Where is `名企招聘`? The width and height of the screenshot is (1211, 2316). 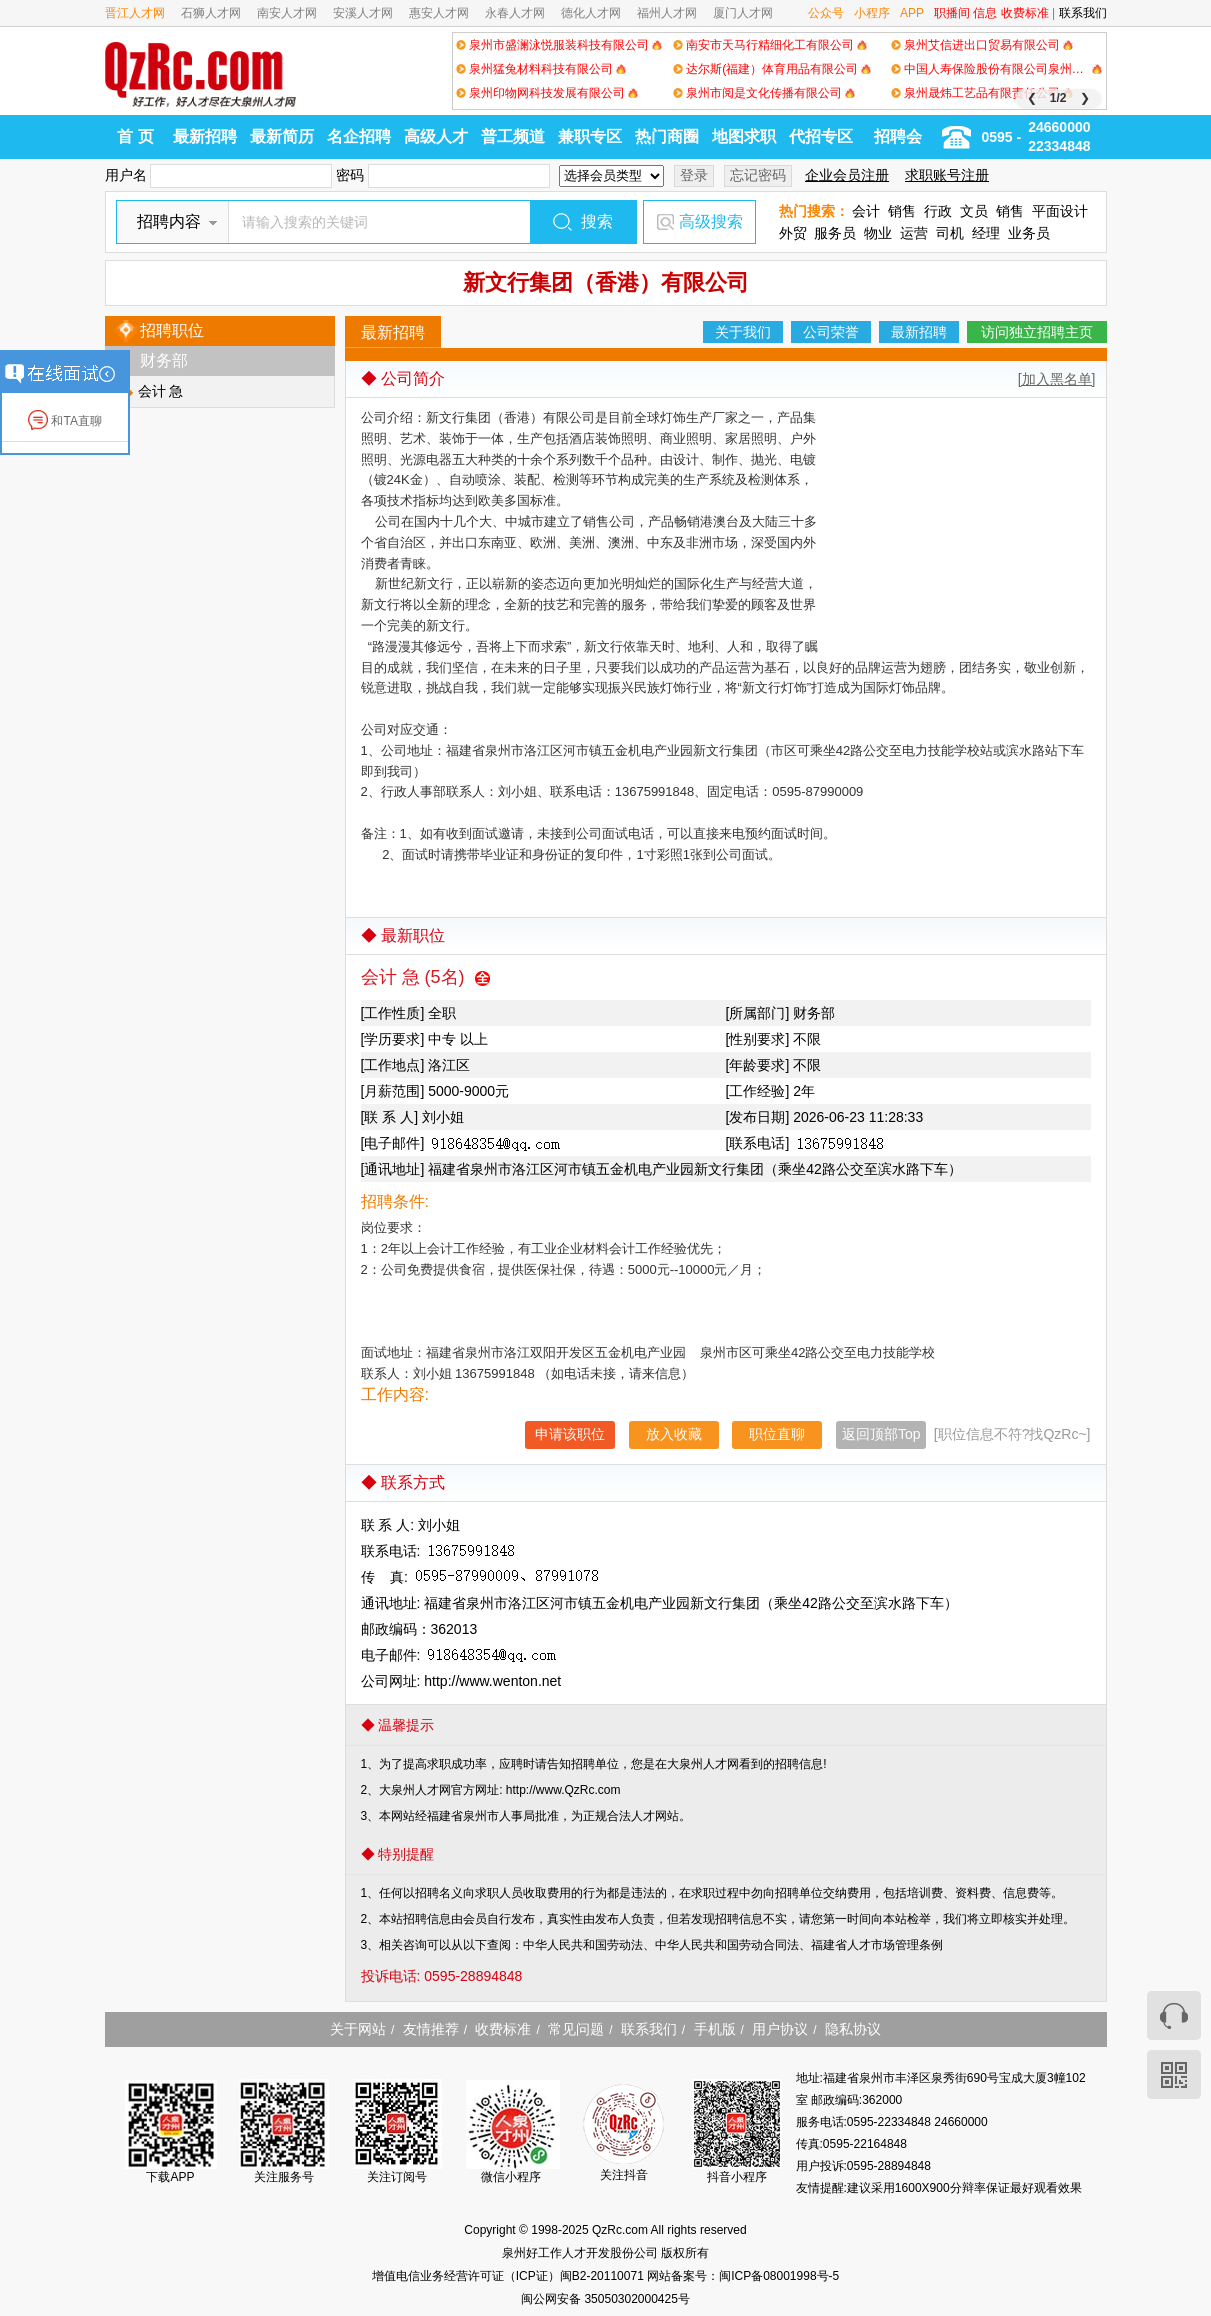
名企招聘 is located at coordinates (359, 136).